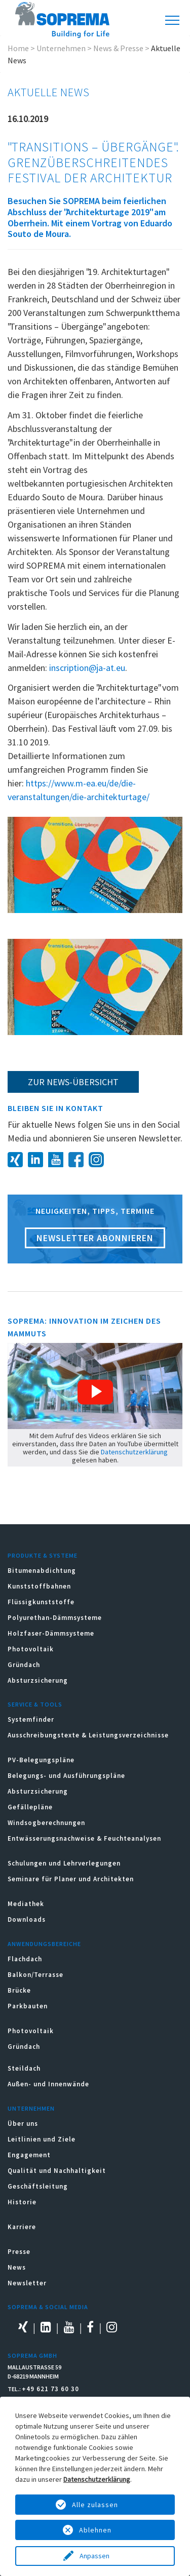  I want to click on +49 621 73 60 30, so click(50, 2389).